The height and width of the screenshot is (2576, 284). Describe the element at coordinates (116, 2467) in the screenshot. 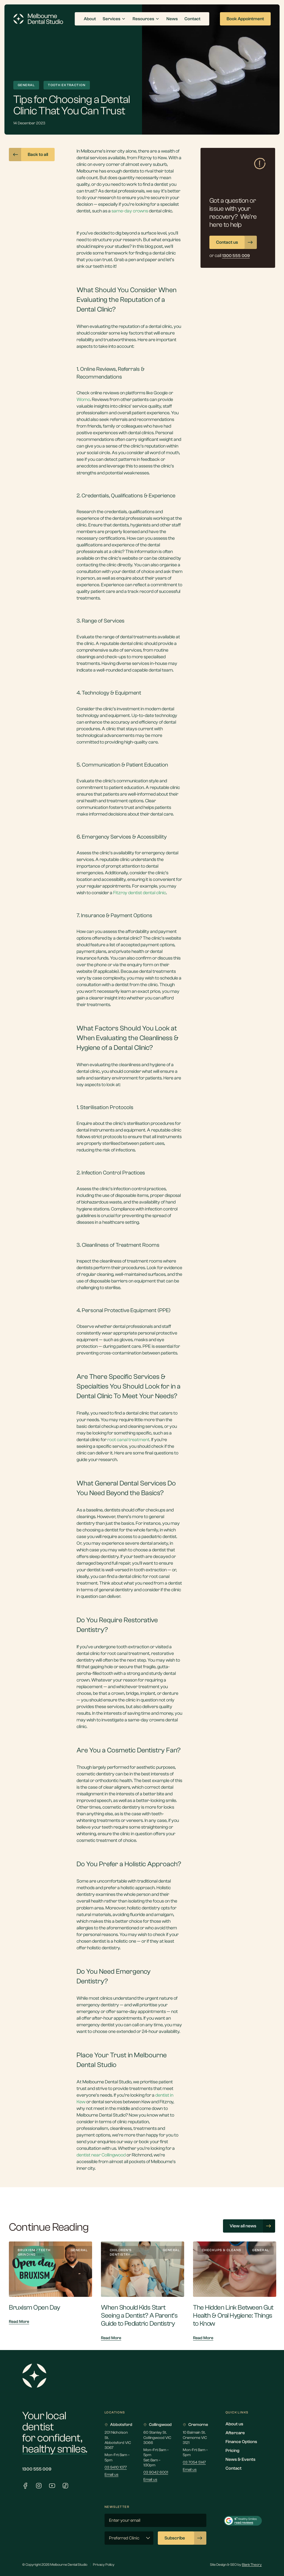

I see `03 9410 1077` at that location.